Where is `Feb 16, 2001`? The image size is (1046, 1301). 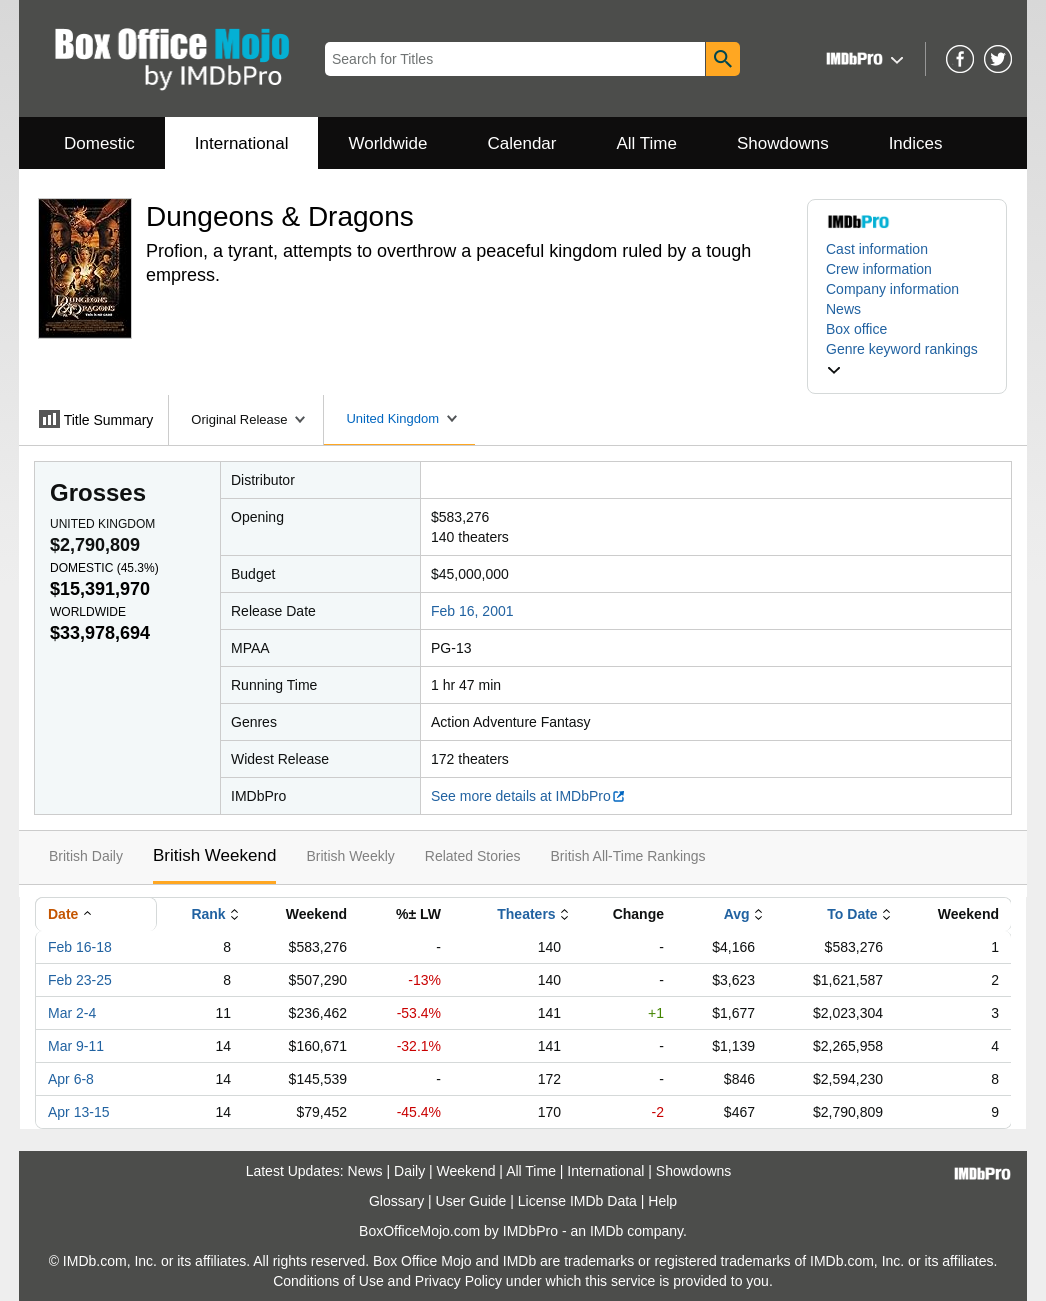 Feb 16, 2001 is located at coordinates (472, 611).